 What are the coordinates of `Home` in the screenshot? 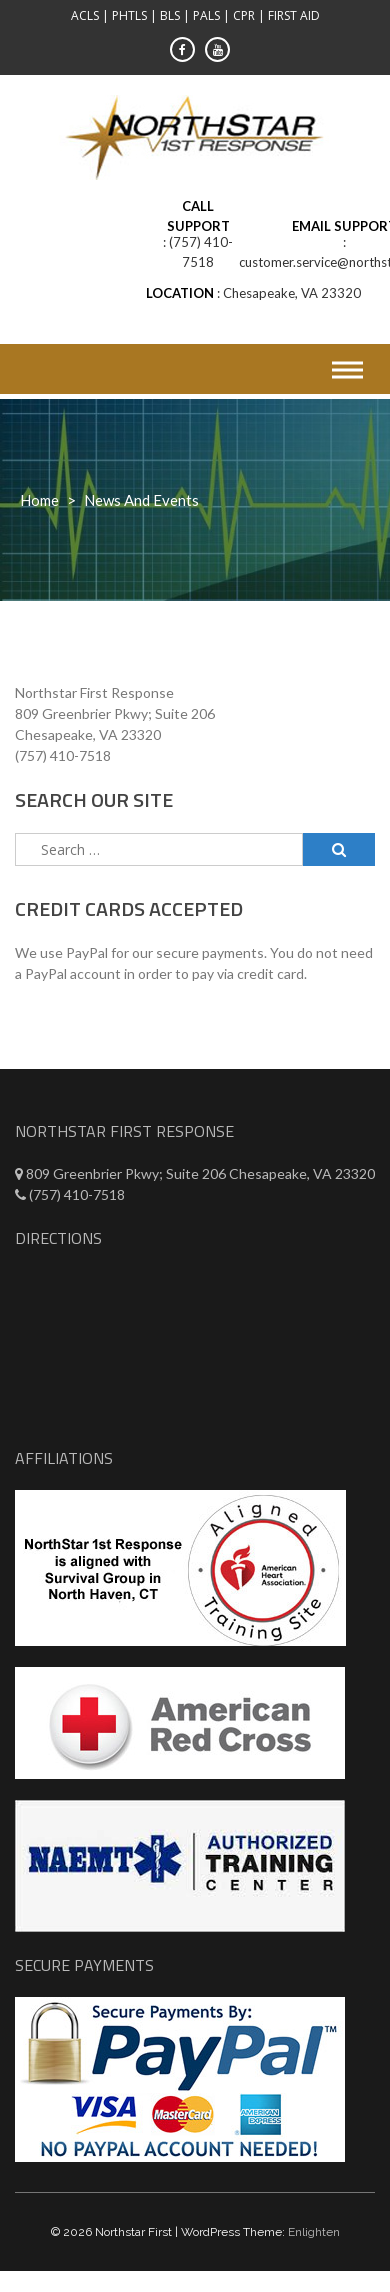 It's located at (39, 500).